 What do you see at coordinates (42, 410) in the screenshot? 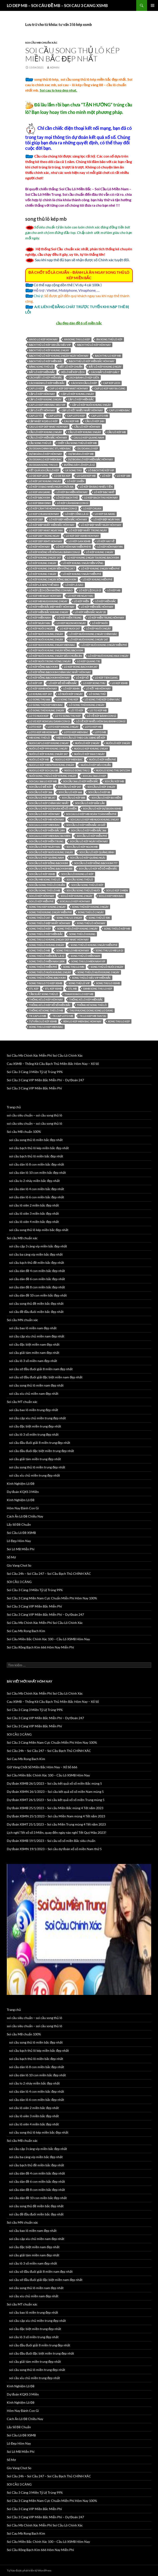
I see `cặp lô kết hôm nay` at bounding box center [42, 410].